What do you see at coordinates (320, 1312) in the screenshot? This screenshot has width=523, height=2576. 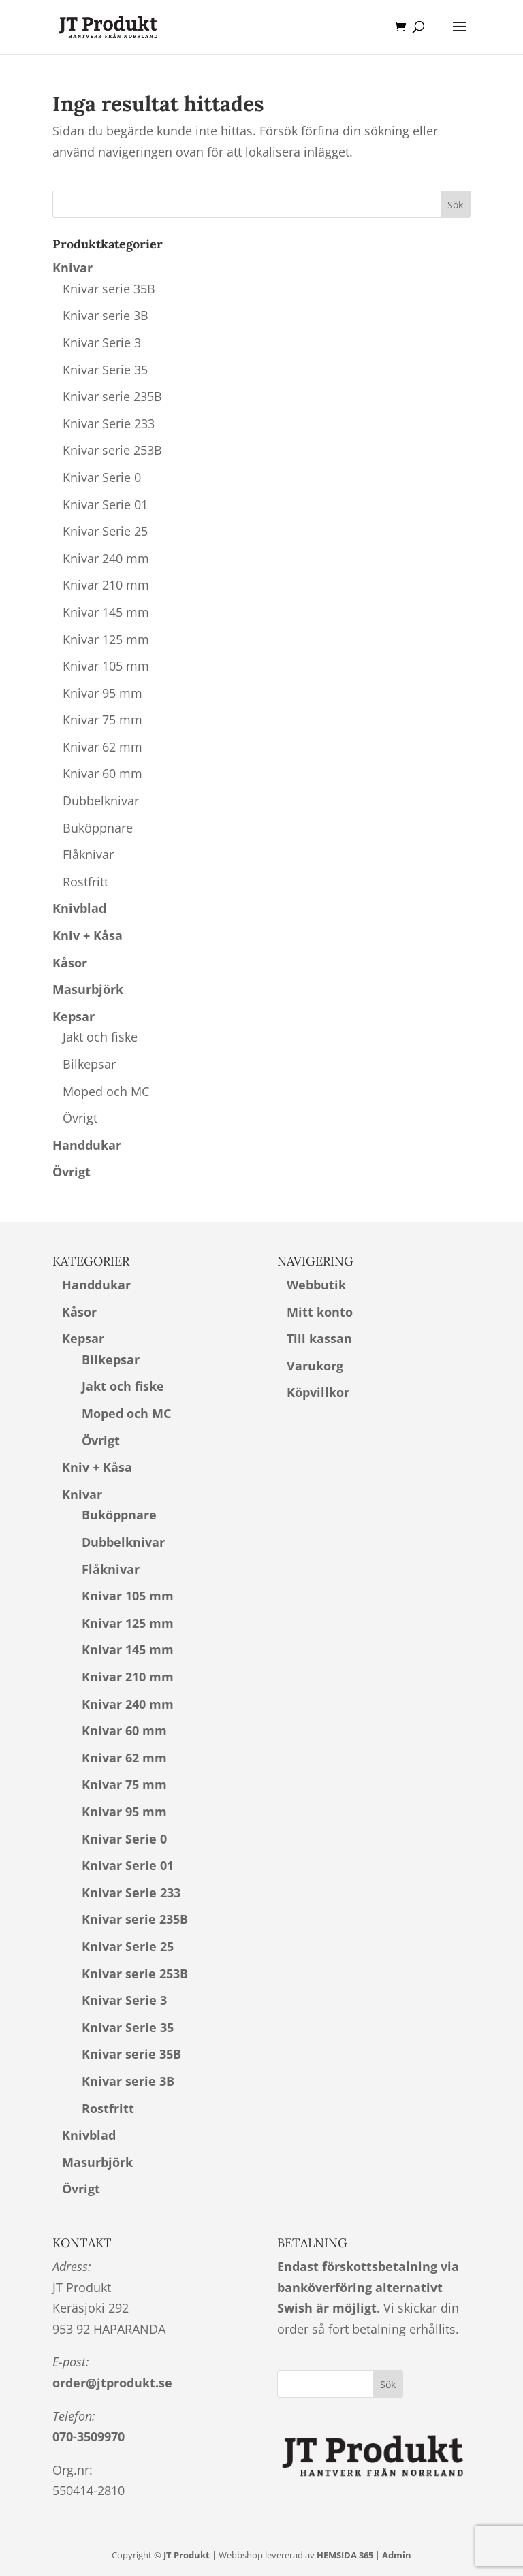 I see `Mitt konto` at bounding box center [320, 1312].